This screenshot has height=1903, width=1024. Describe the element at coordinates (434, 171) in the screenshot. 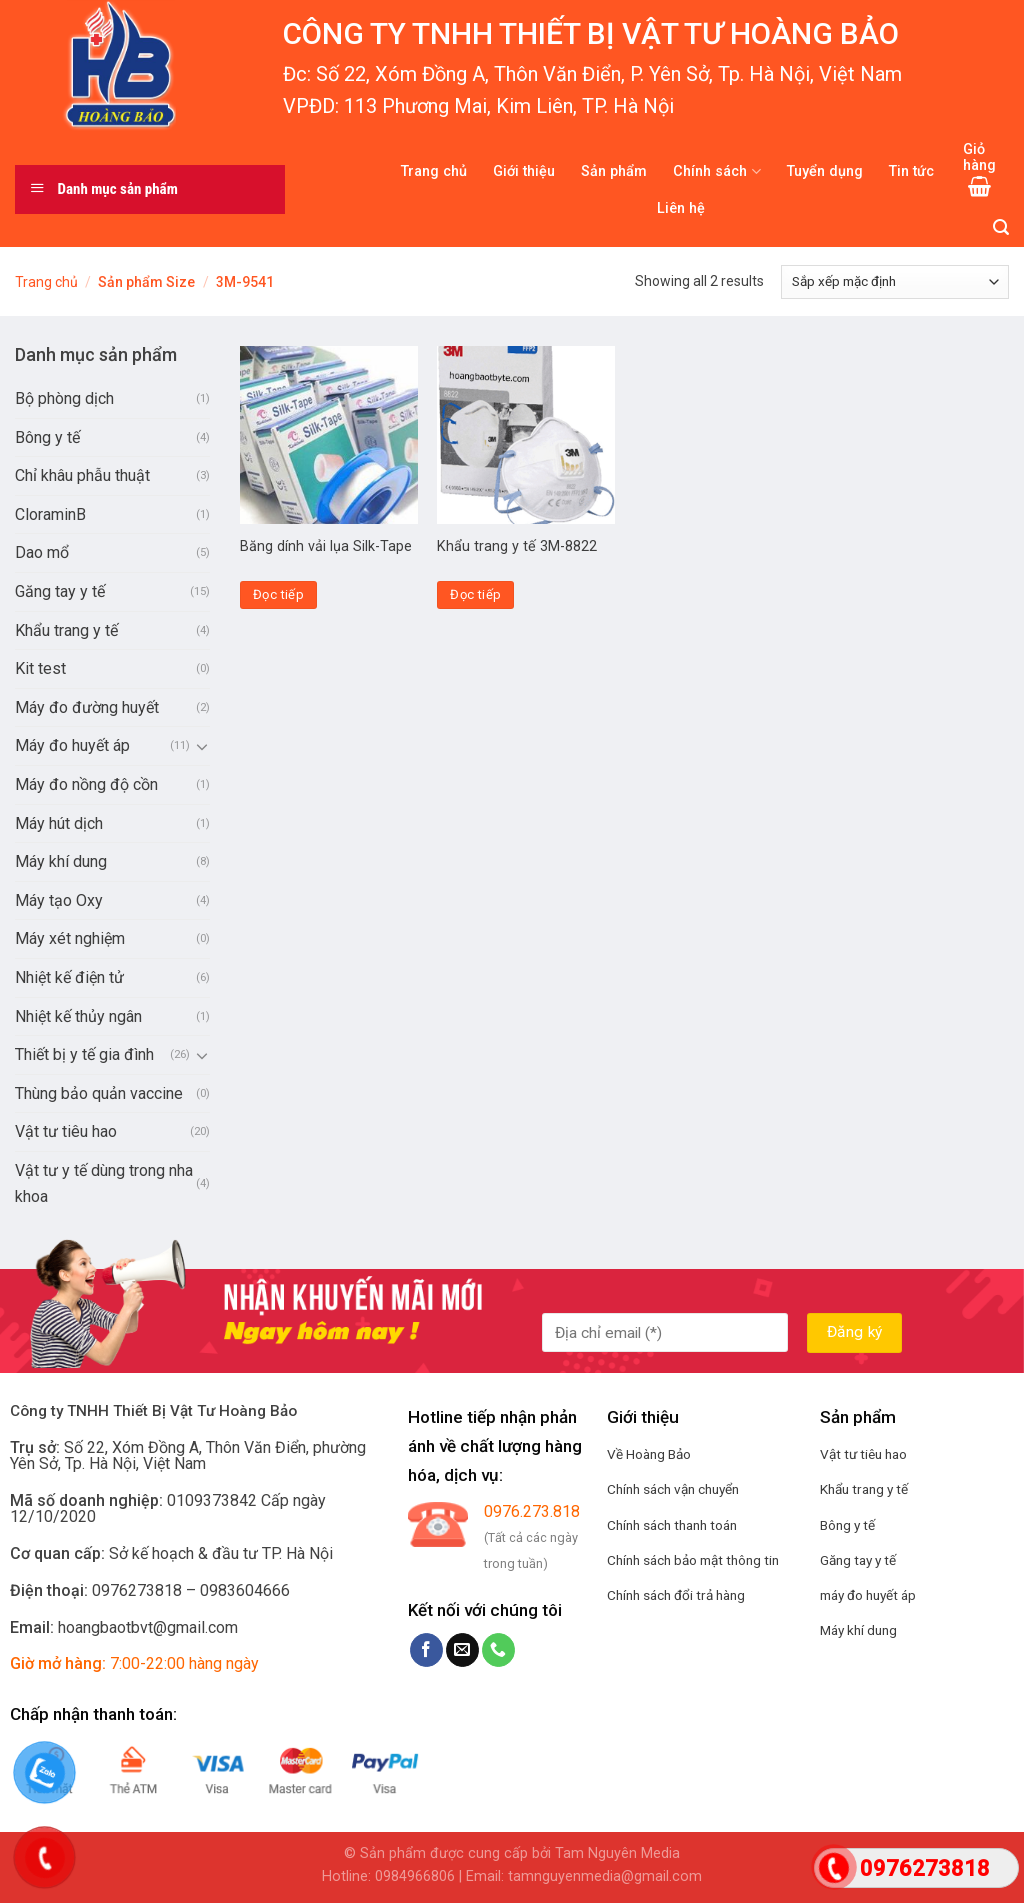

I see `Trang chủ` at that location.